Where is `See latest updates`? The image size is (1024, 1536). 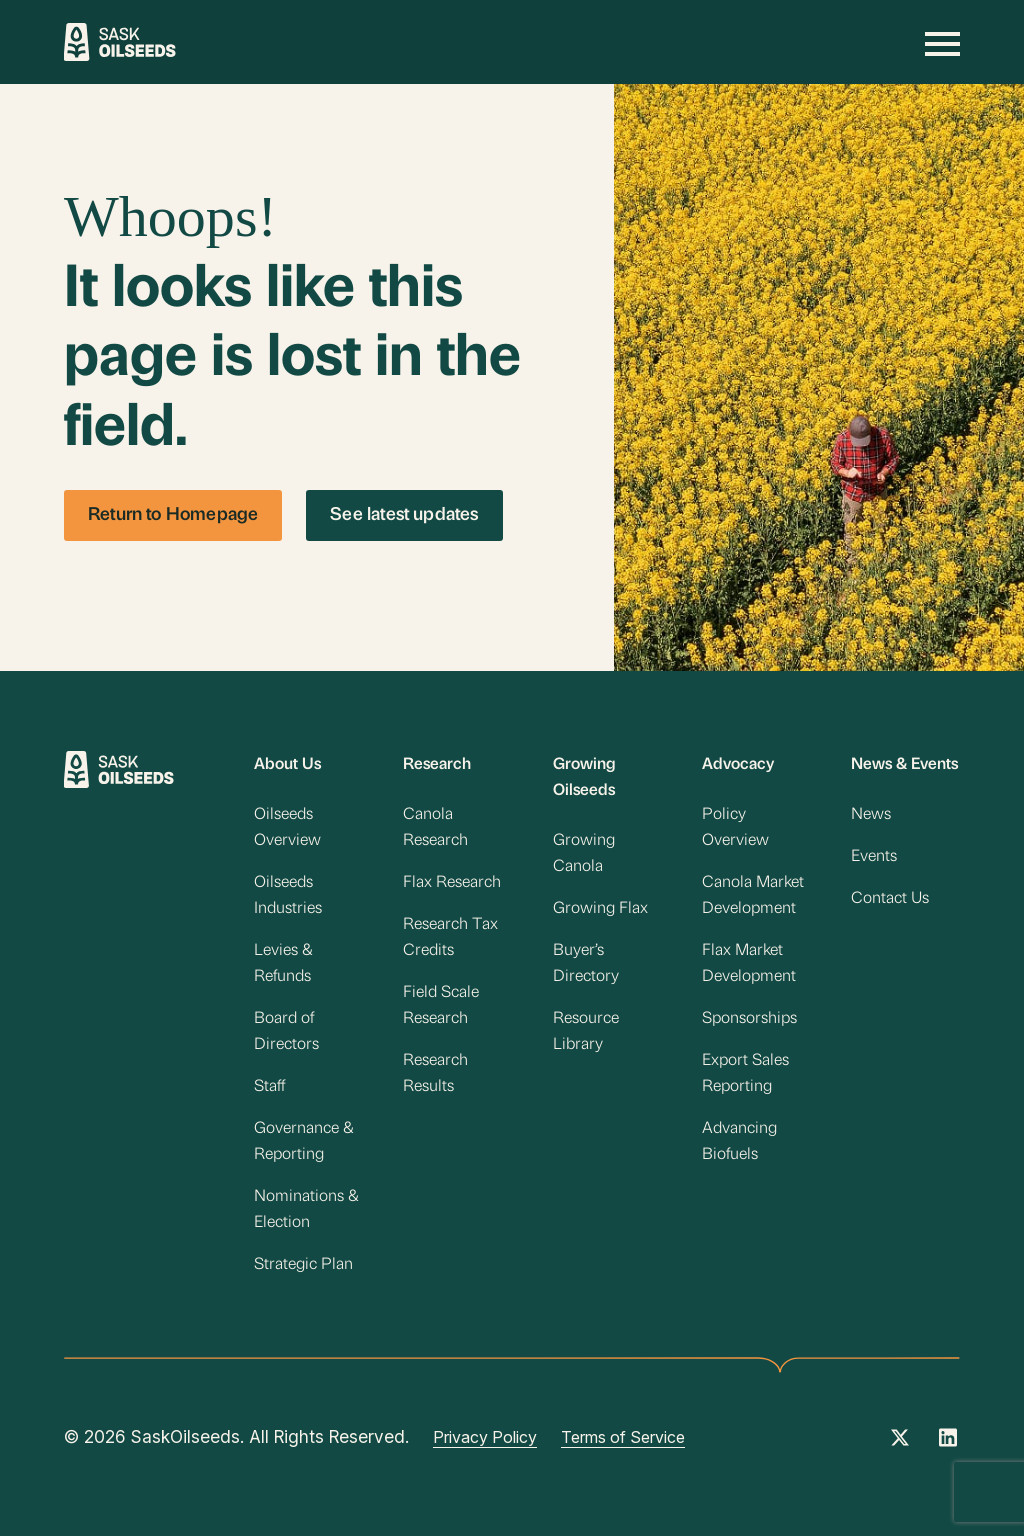 See latest updates is located at coordinates (404, 515).